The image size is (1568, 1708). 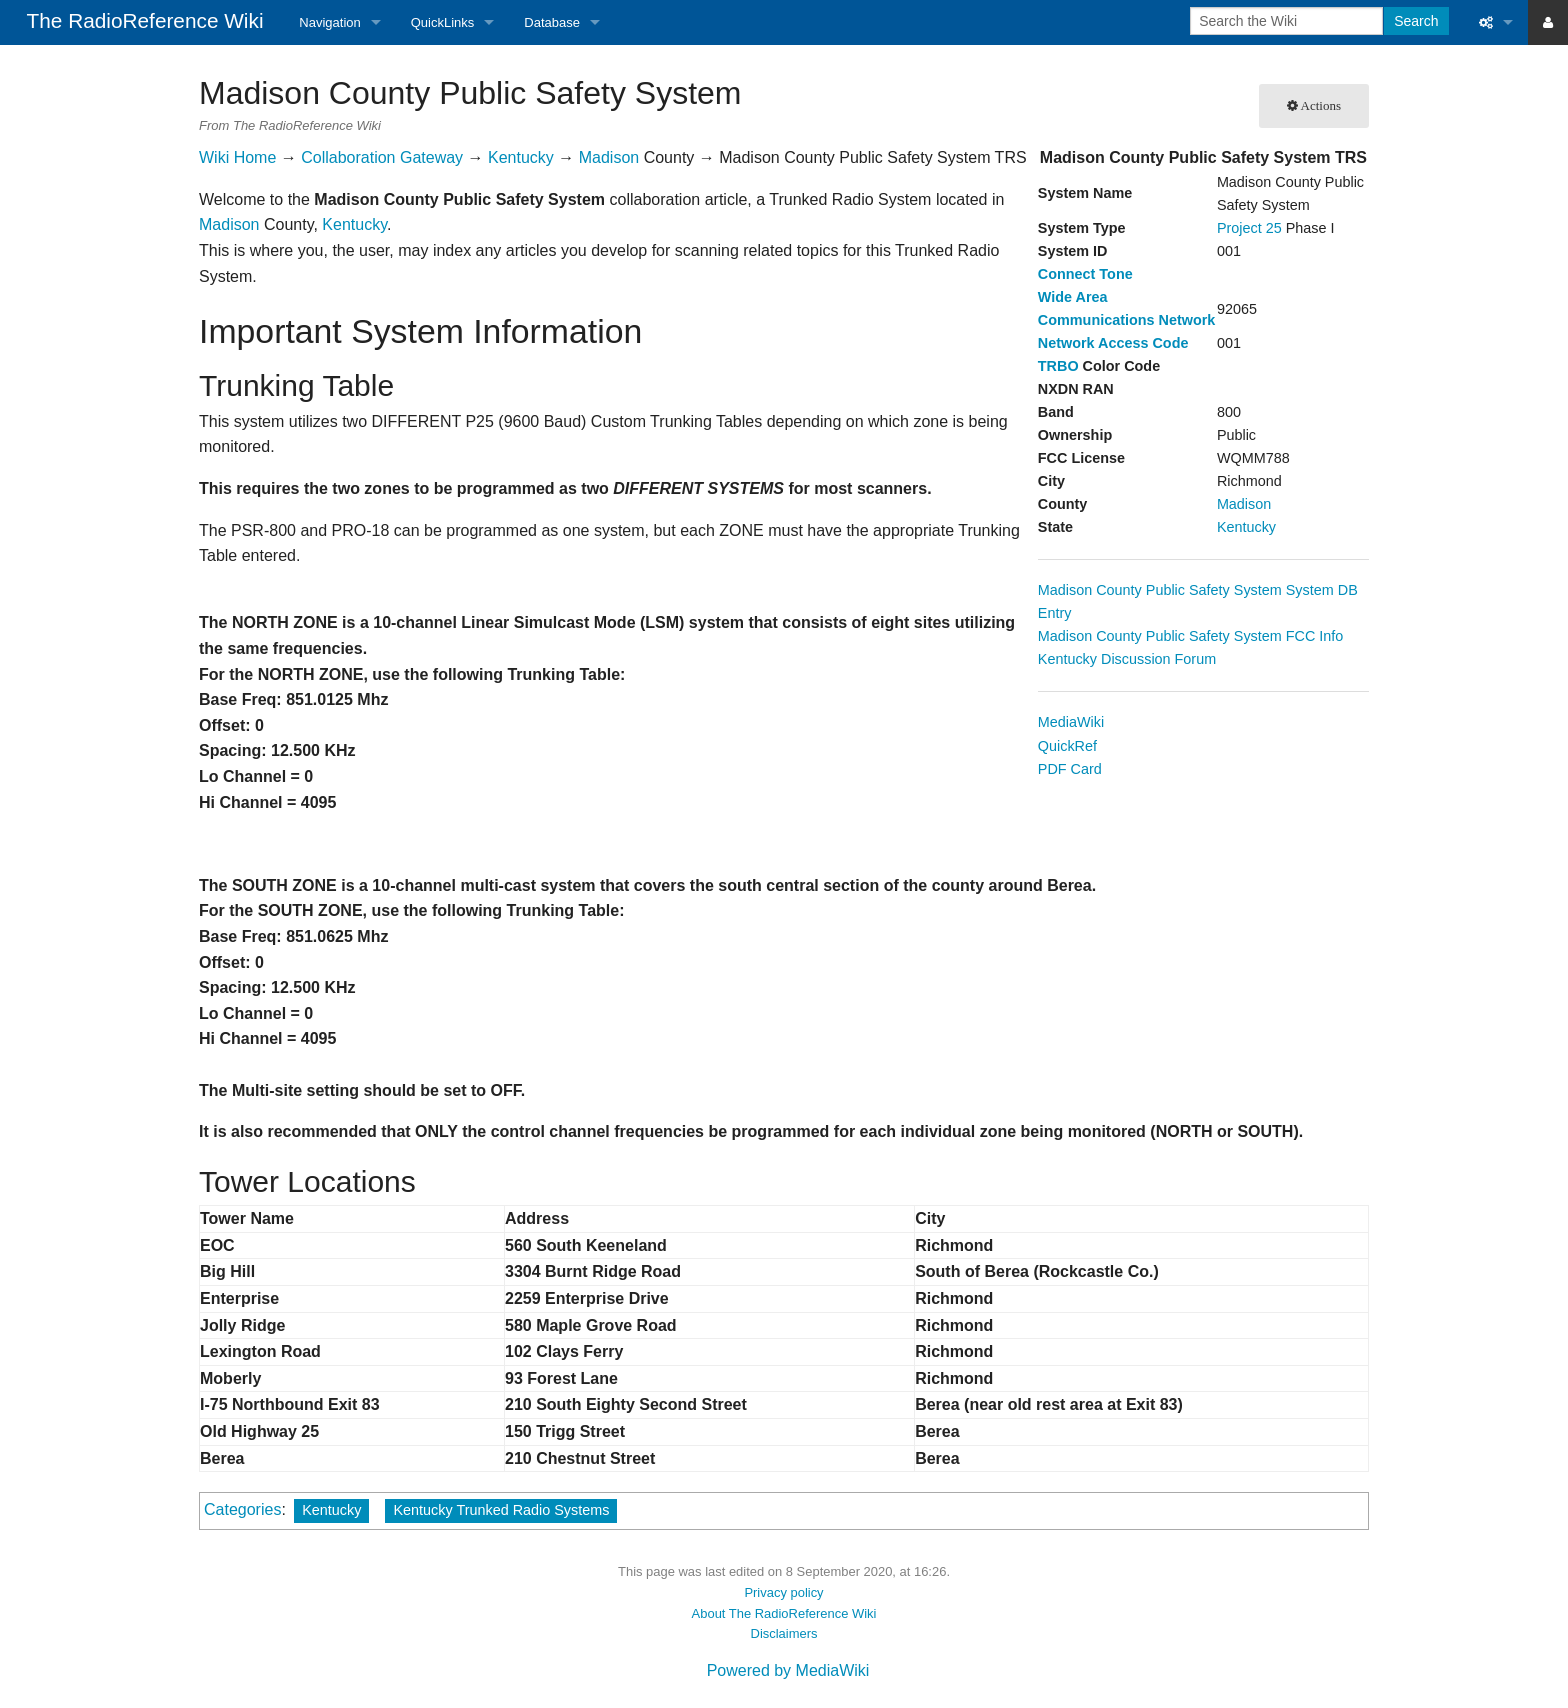 What do you see at coordinates (784, 1613) in the screenshot?
I see `About The RadioReference Wiki` at bounding box center [784, 1613].